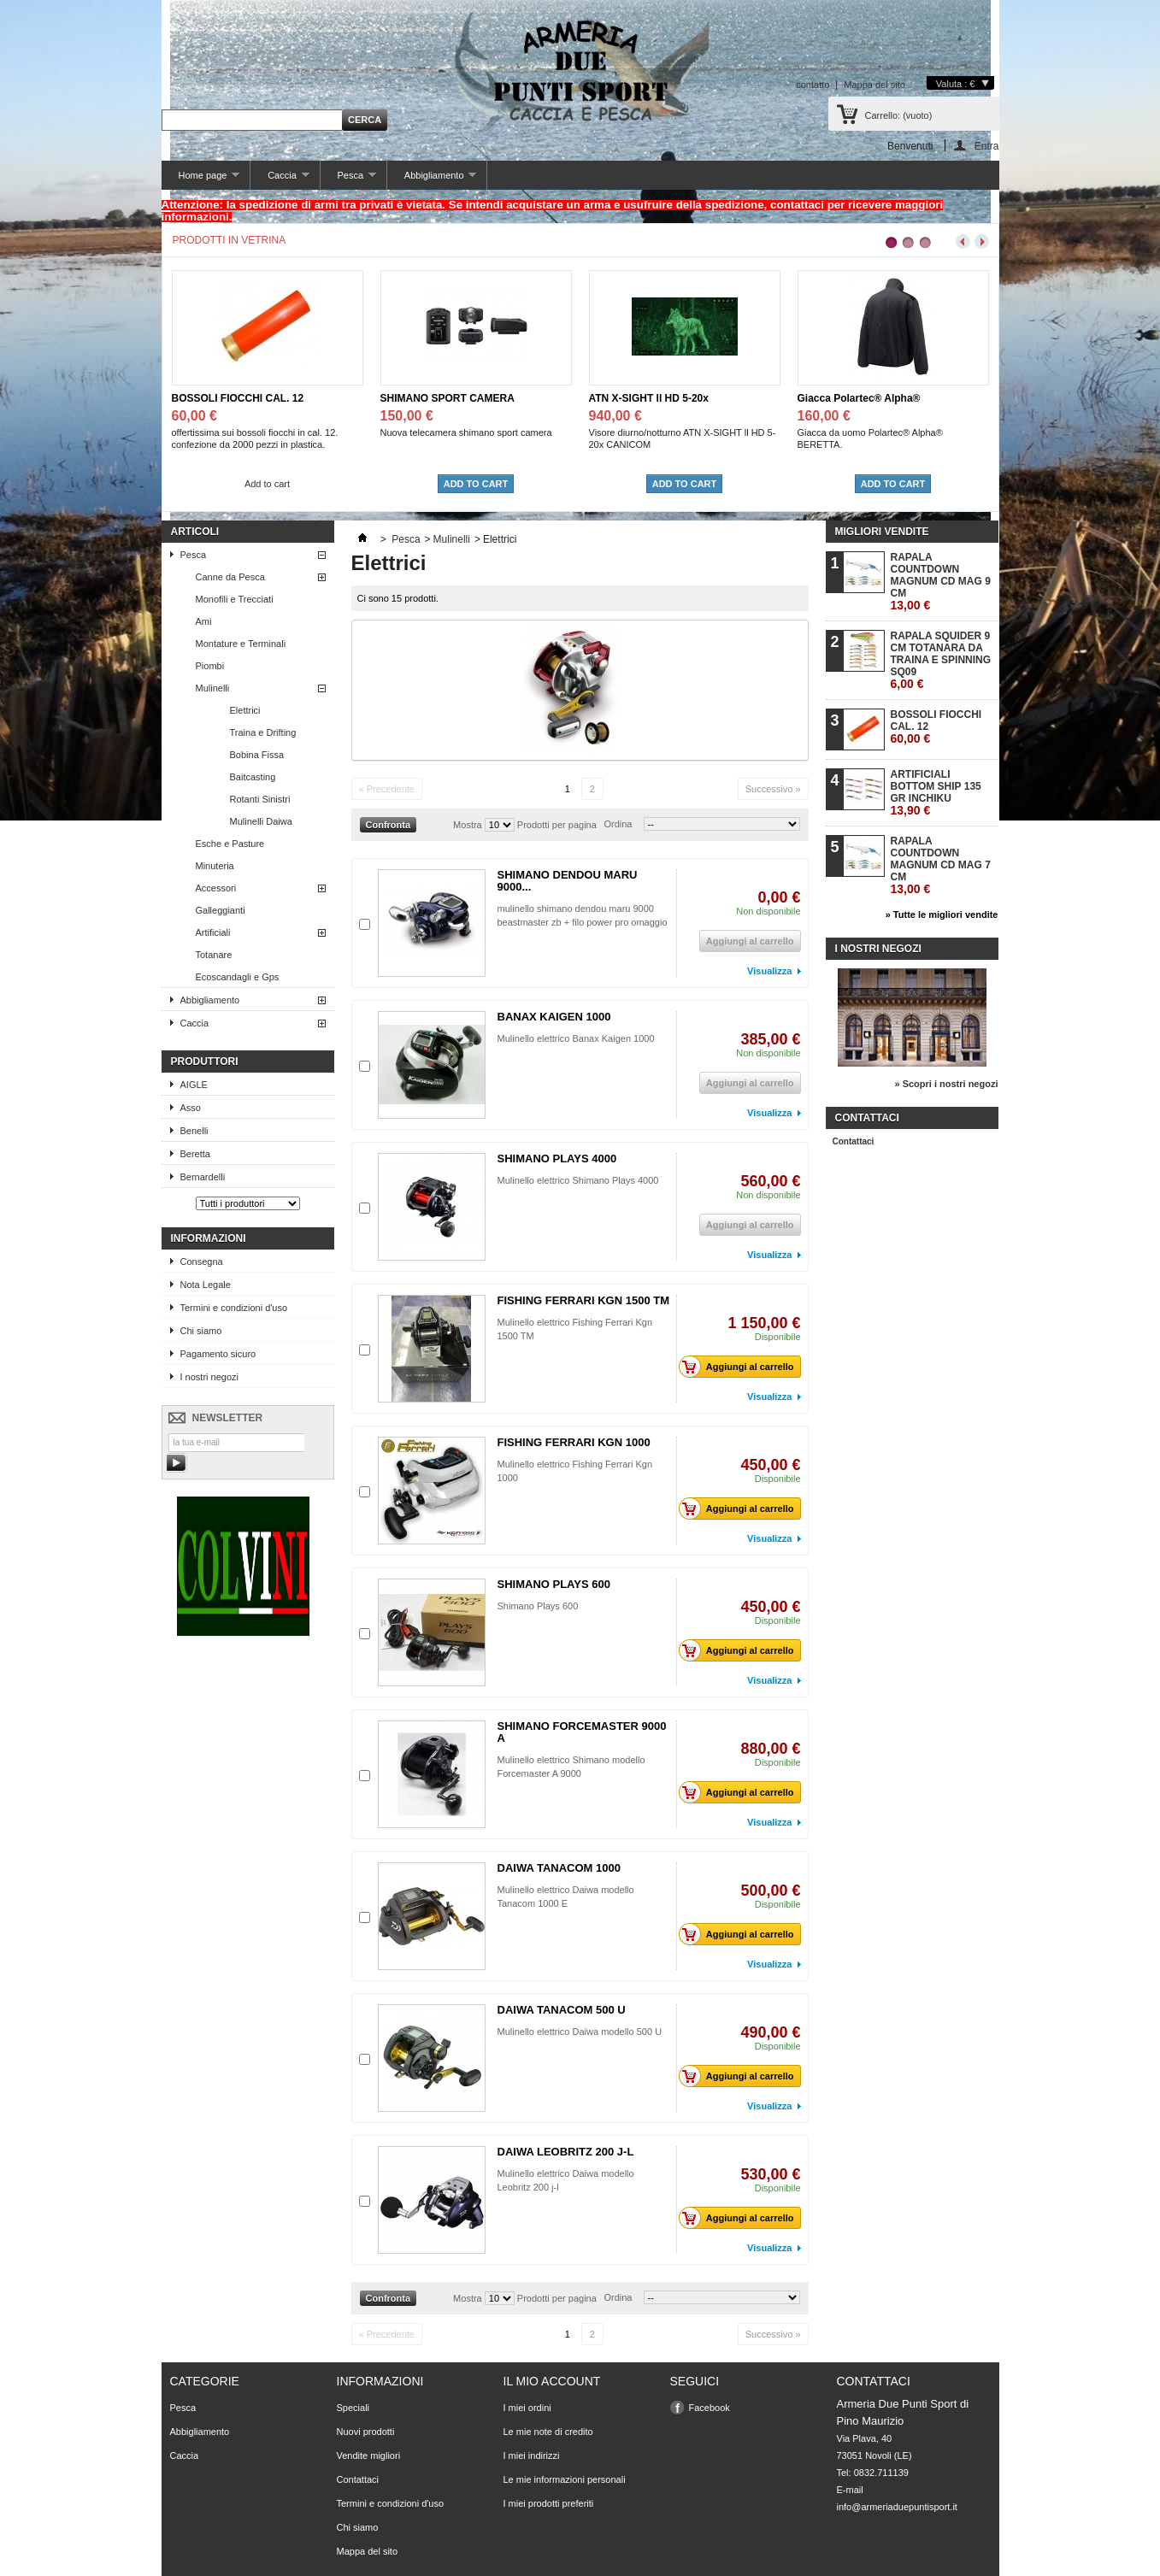 This screenshot has height=2576, width=1160. Describe the element at coordinates (566, 2151) in the screenshot. I see `DAIWA LEOBRITZ 200 J-L` at that location.